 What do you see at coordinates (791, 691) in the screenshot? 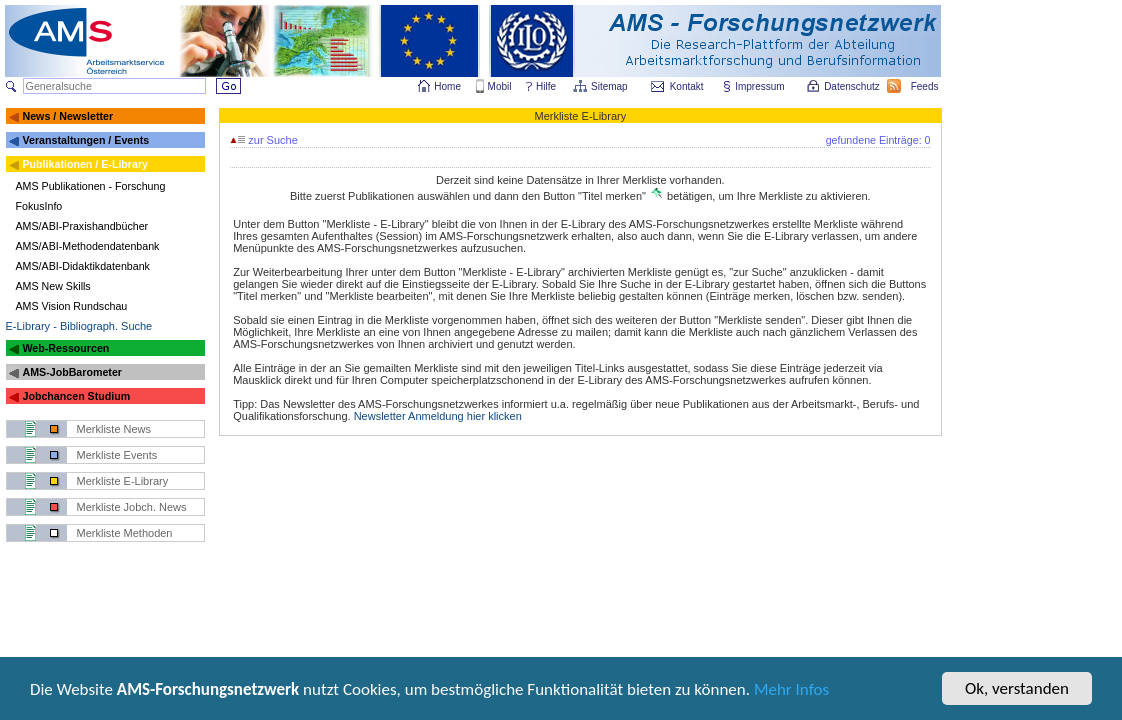
I see `Mehr Infos` at bounding box center [791, 691].